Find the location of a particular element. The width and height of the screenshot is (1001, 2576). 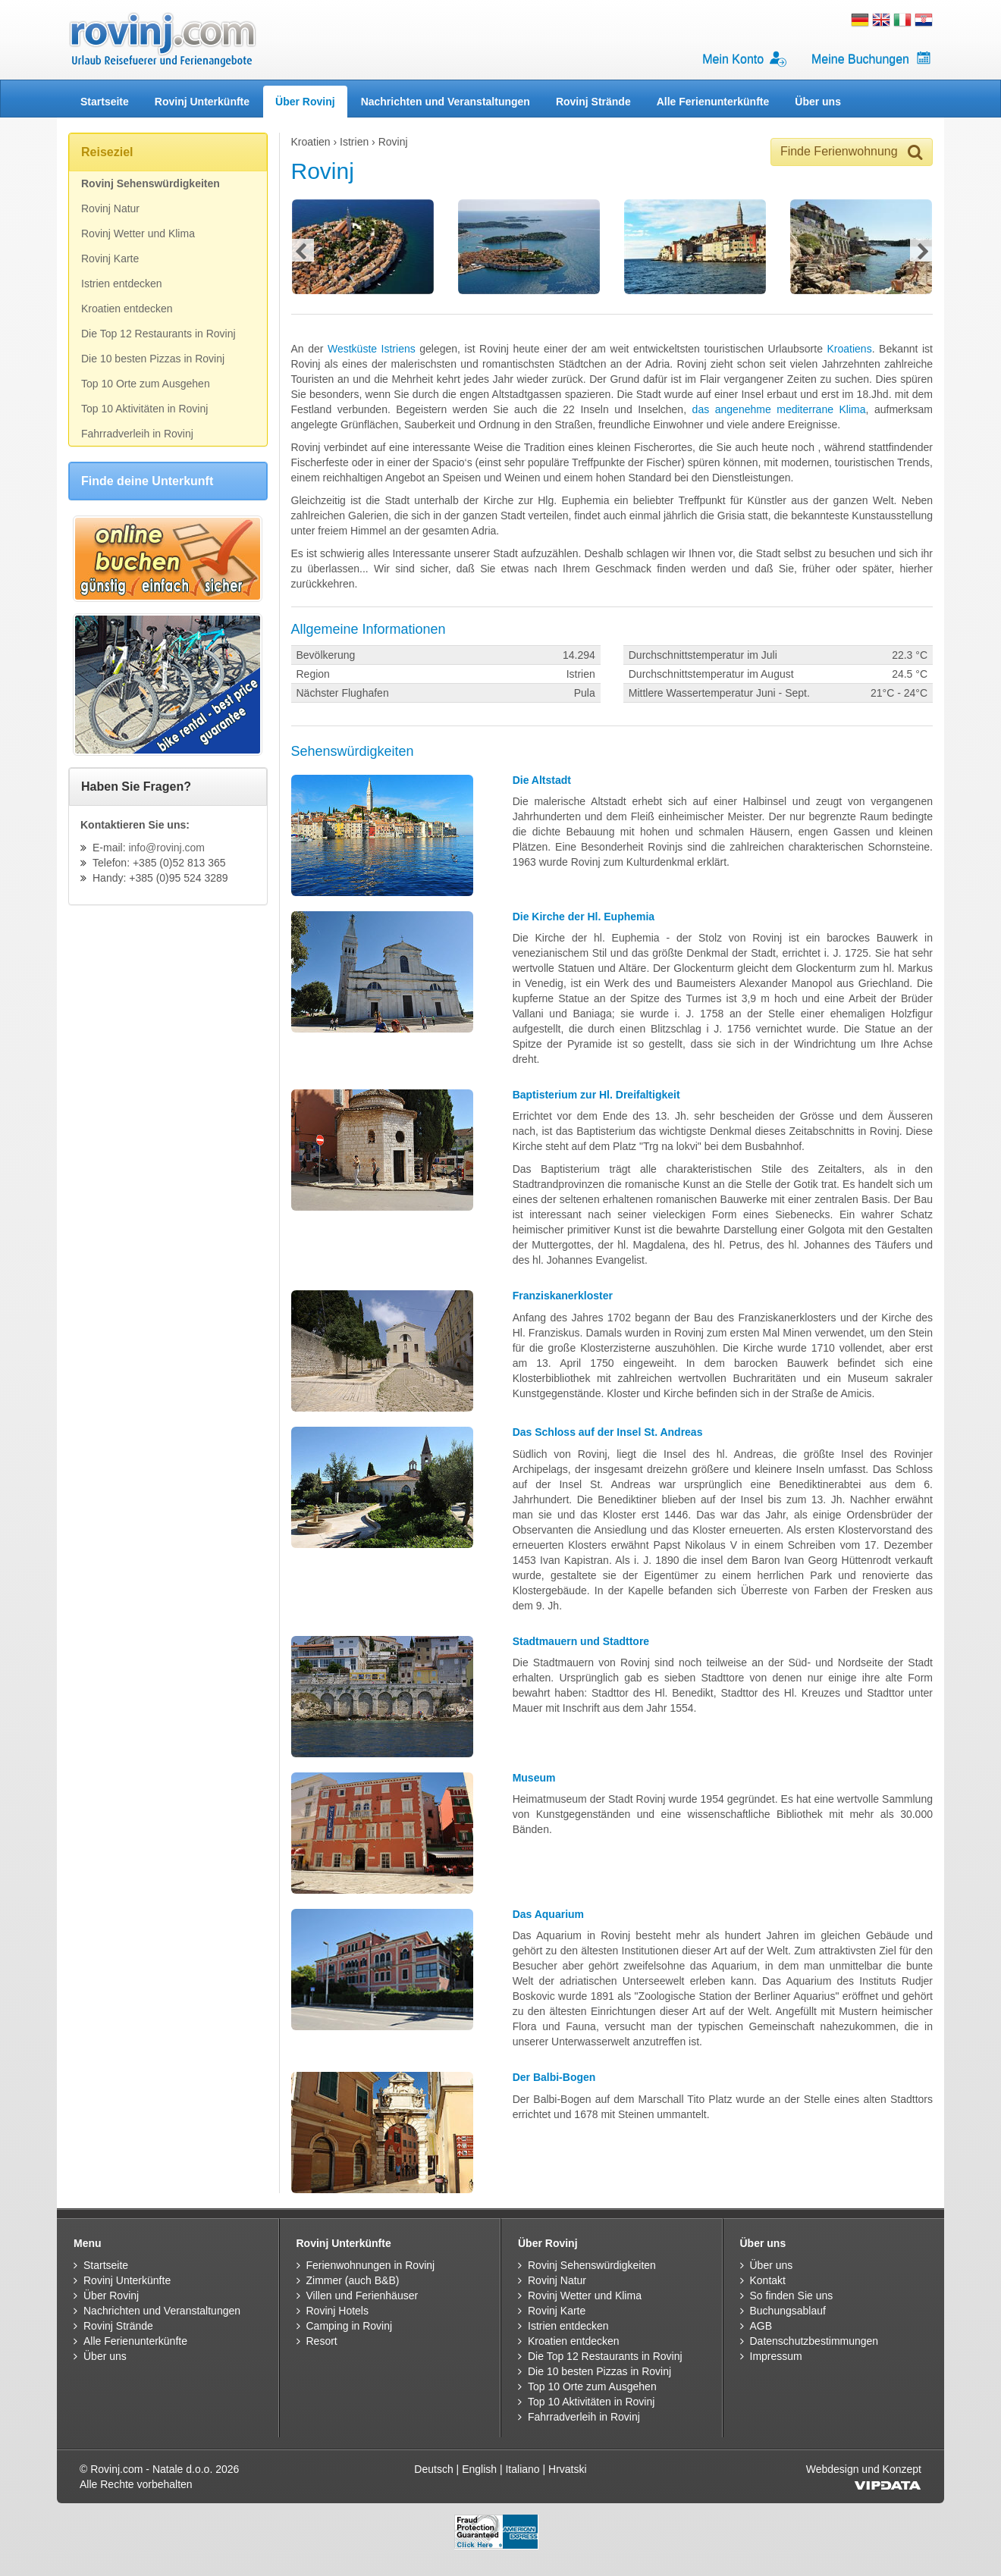

English is located at coordinates (479, 2469).